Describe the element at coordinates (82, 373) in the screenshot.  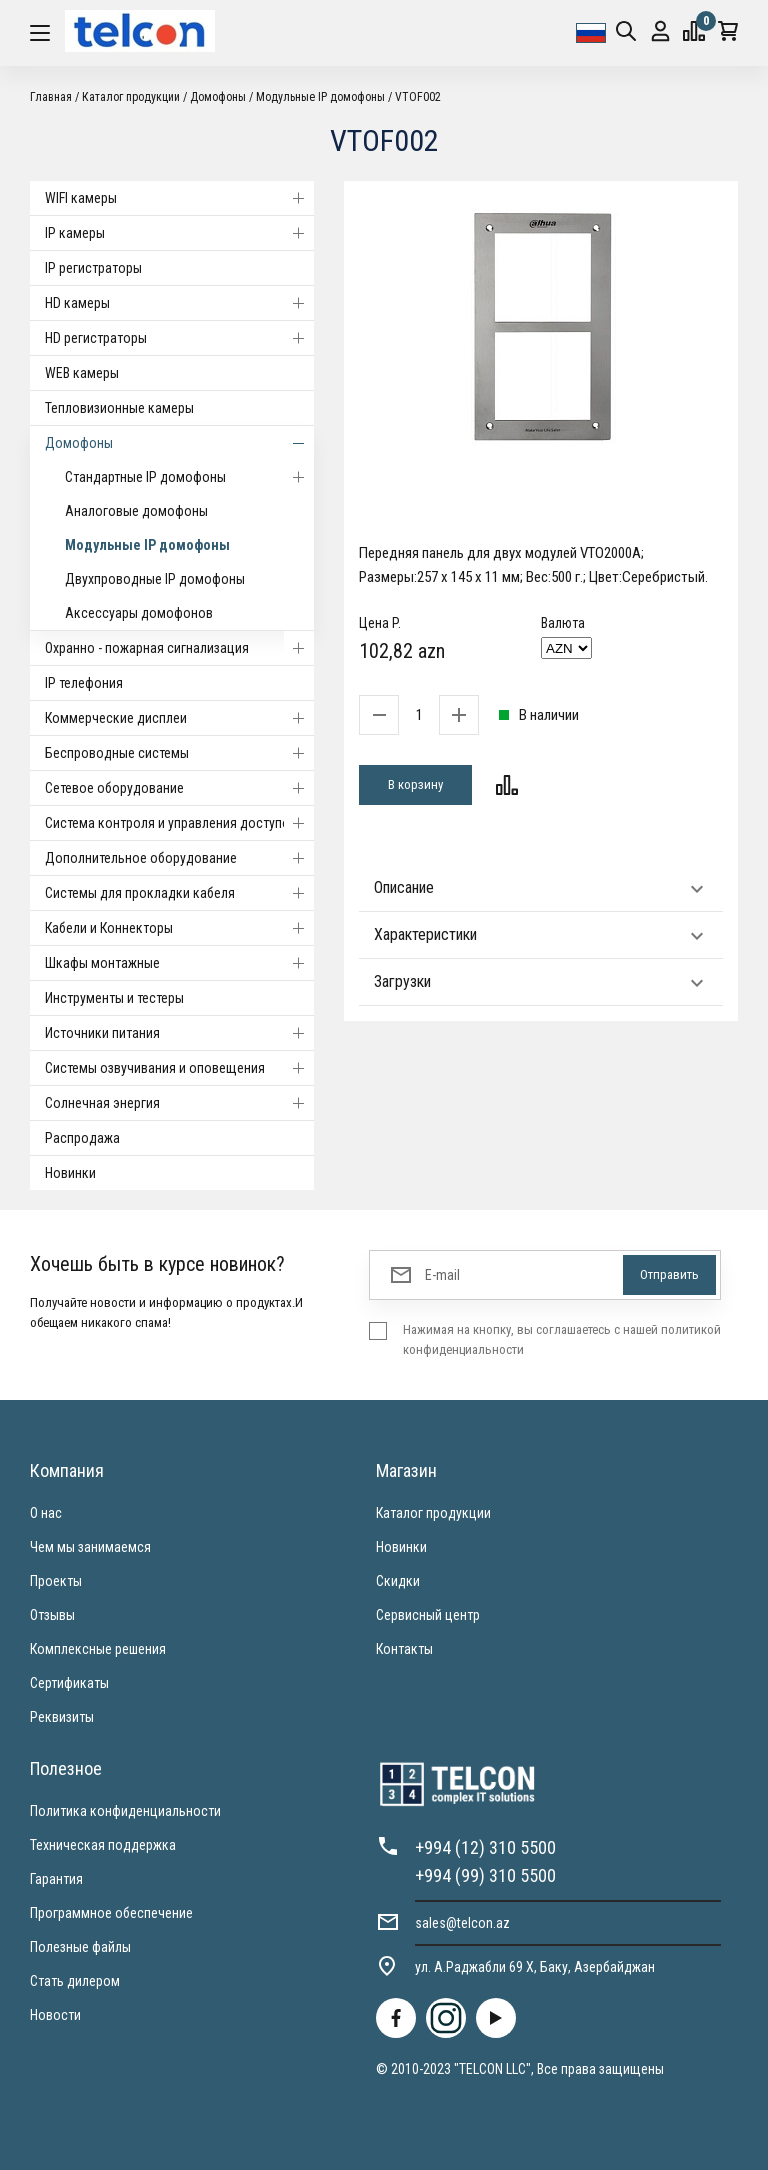
I see `WEB камеры` at that location.